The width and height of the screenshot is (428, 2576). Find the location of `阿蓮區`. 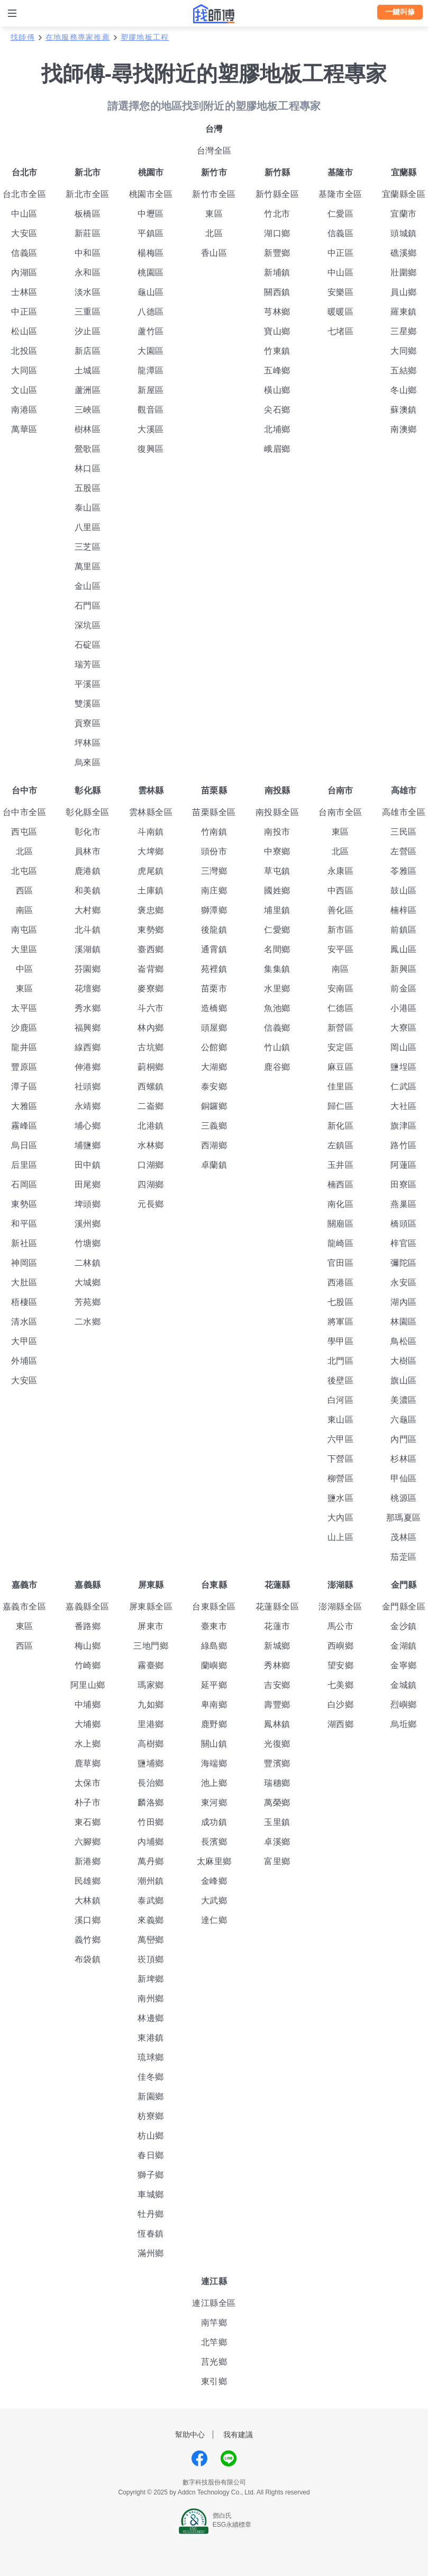

阿蓮區 is located at coordinates (403, 1164).